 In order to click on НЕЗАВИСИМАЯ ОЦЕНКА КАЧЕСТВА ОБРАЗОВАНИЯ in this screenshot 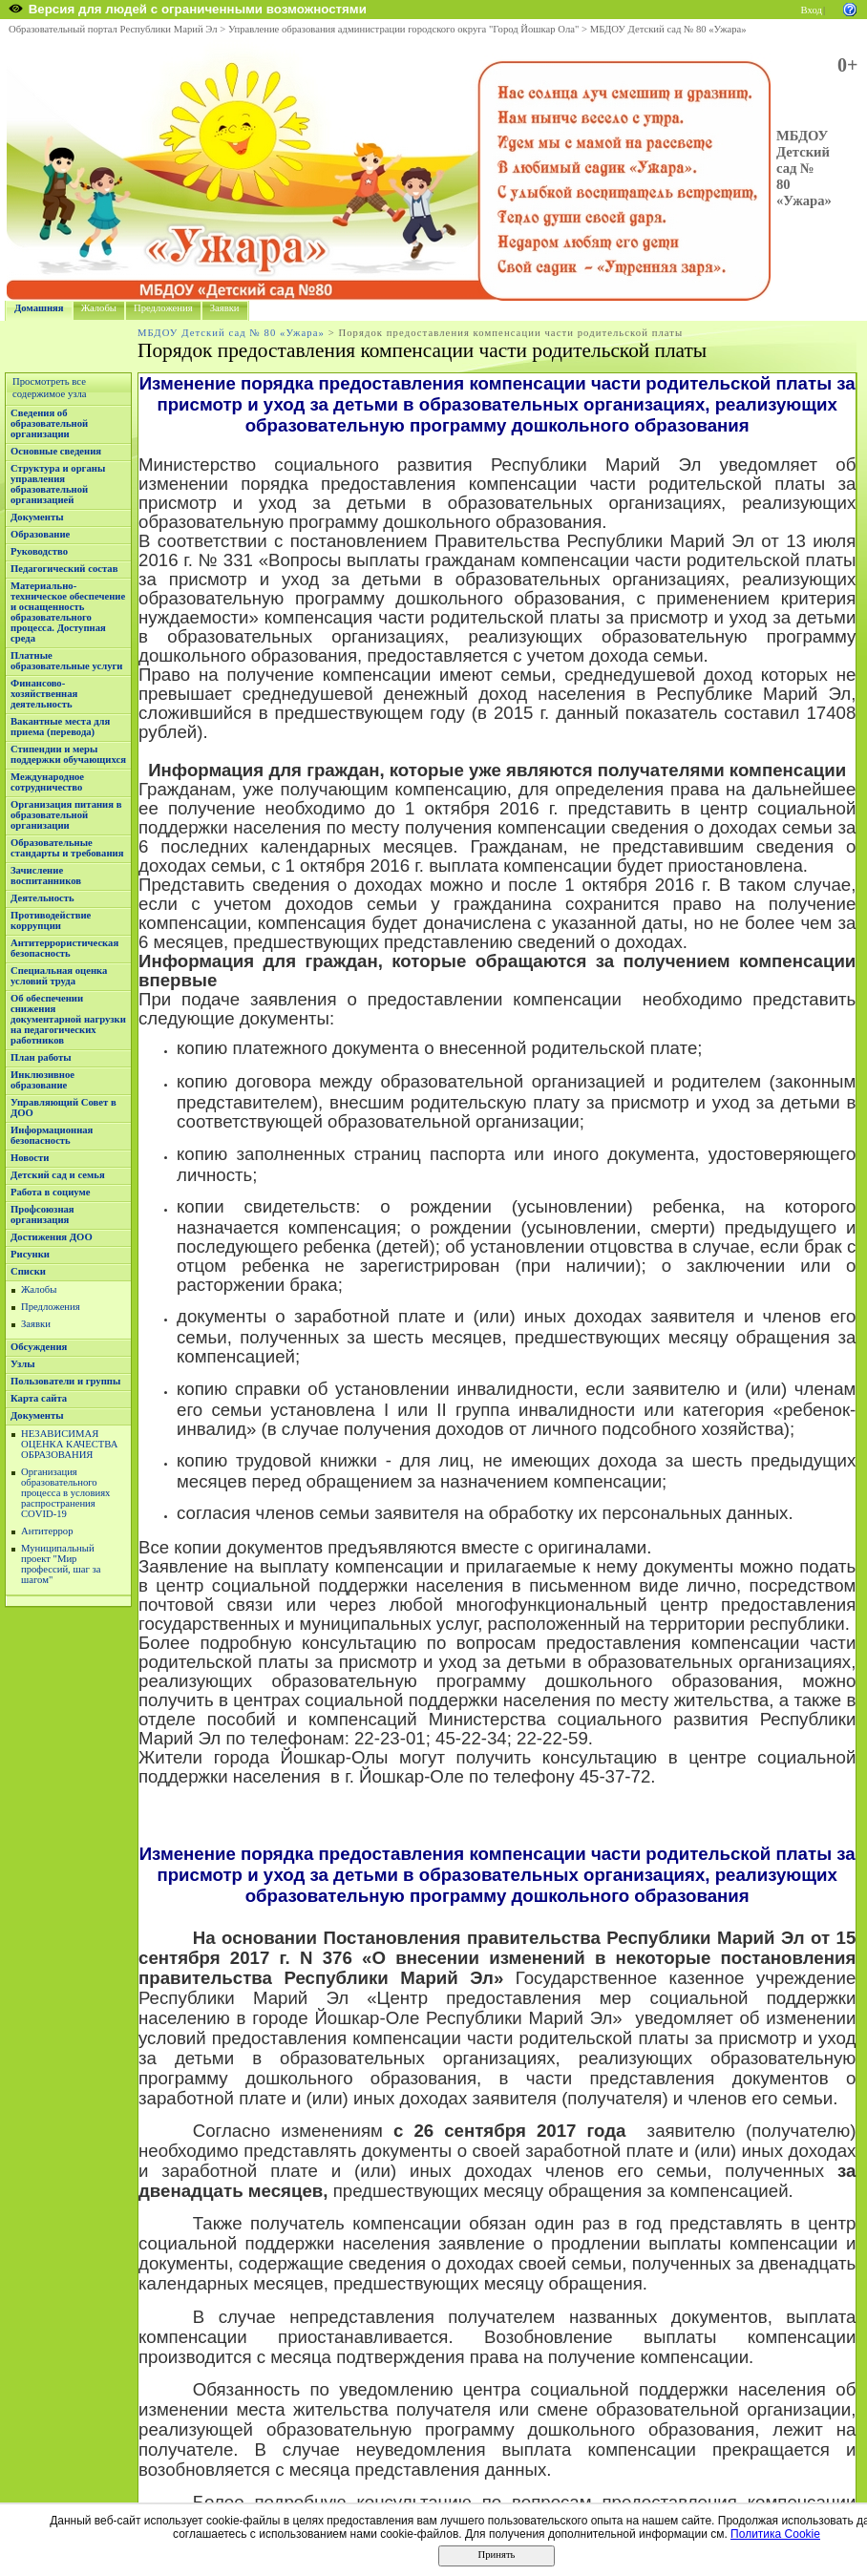, I will do `click(69, 1444)`.